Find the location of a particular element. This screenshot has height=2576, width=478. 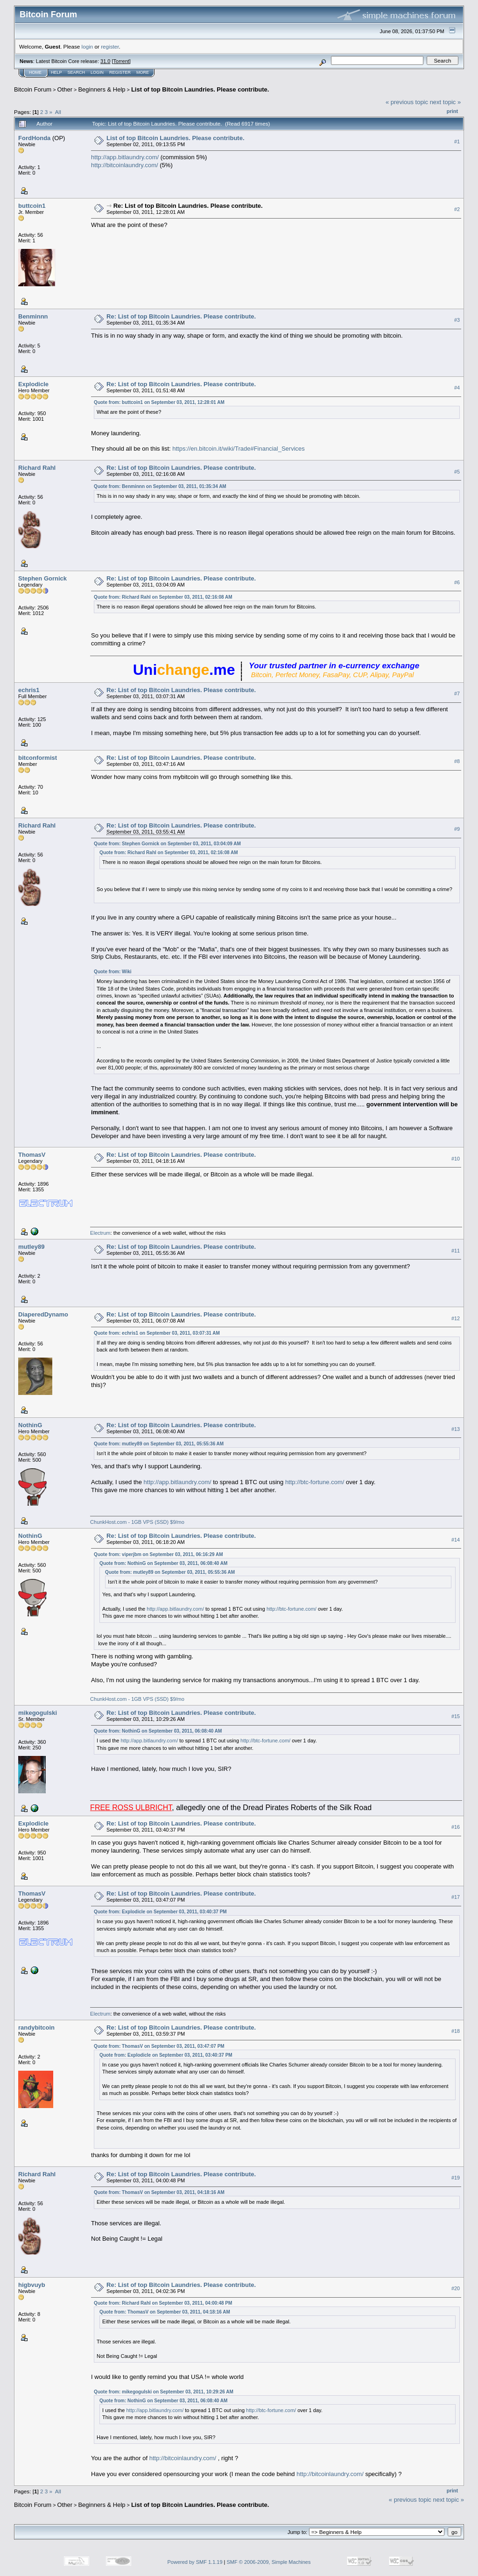

« previous topic is located at coordinates (407, 102).